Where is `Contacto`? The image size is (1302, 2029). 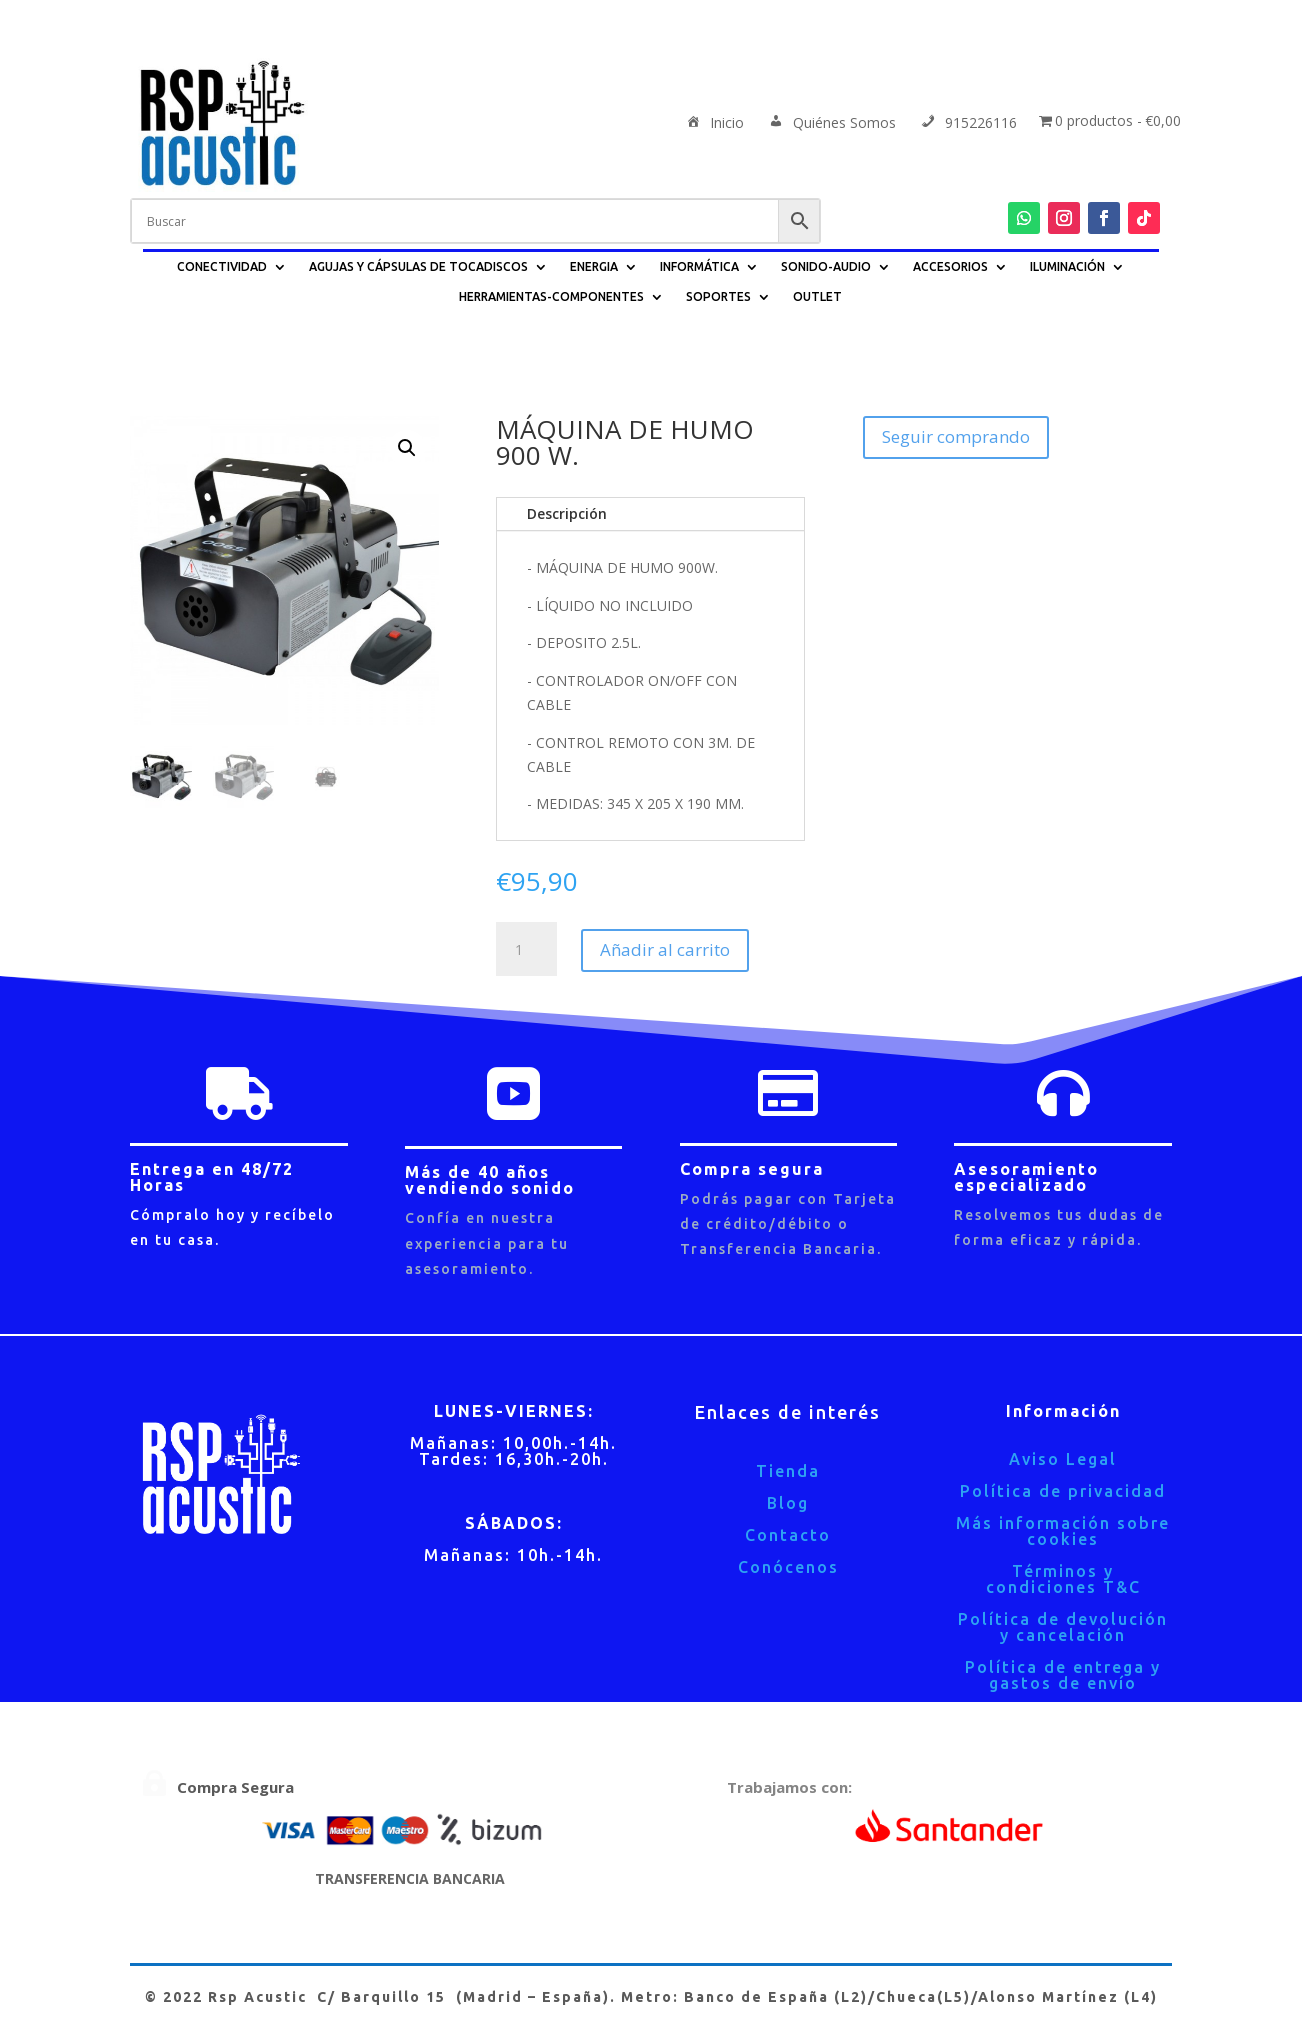 Contacto is located at coordinates (788, 1535).